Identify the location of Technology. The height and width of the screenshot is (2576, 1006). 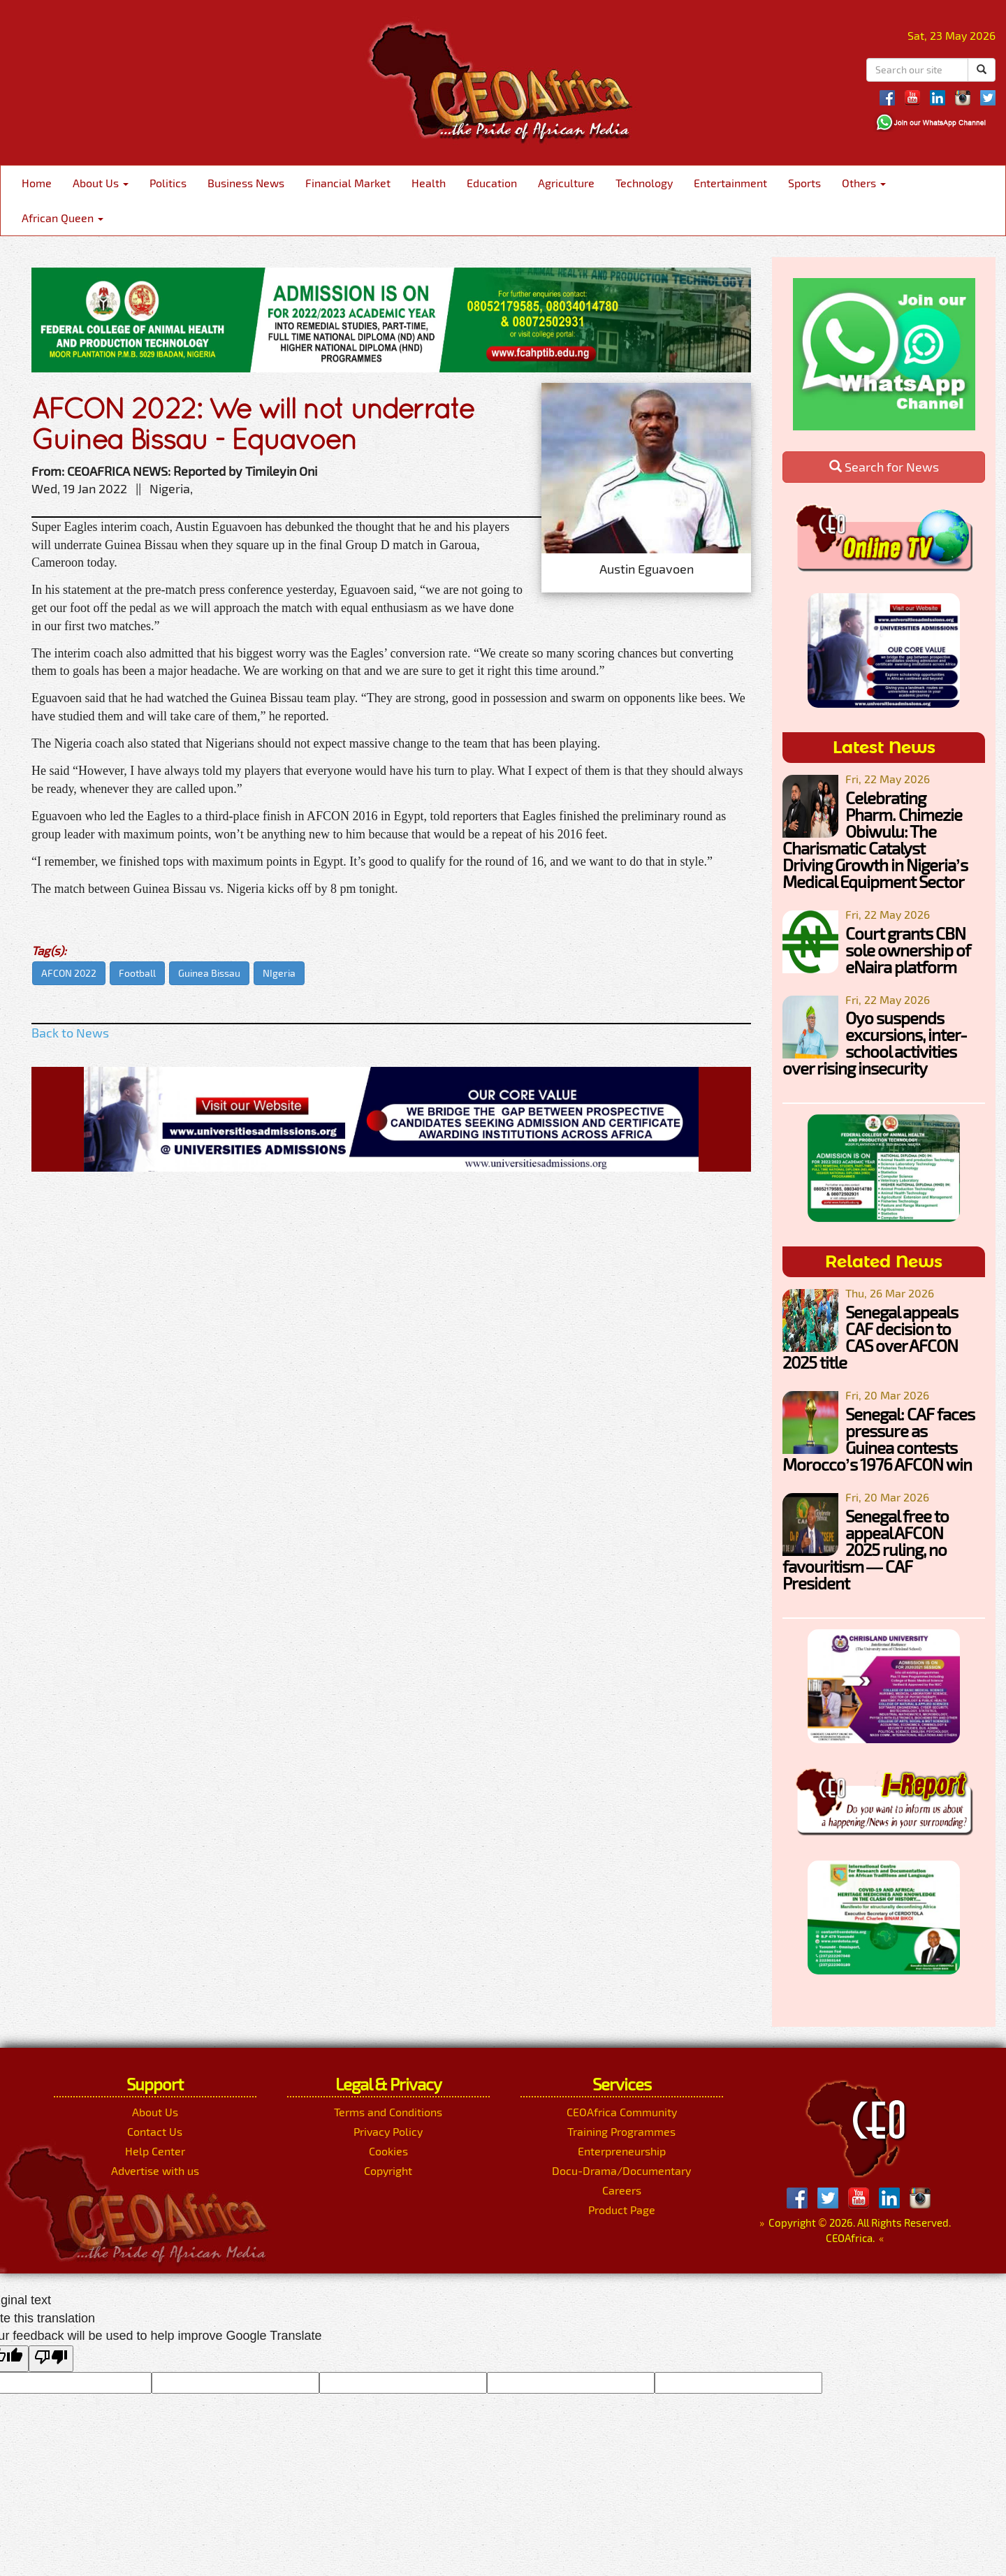
(644, 182).